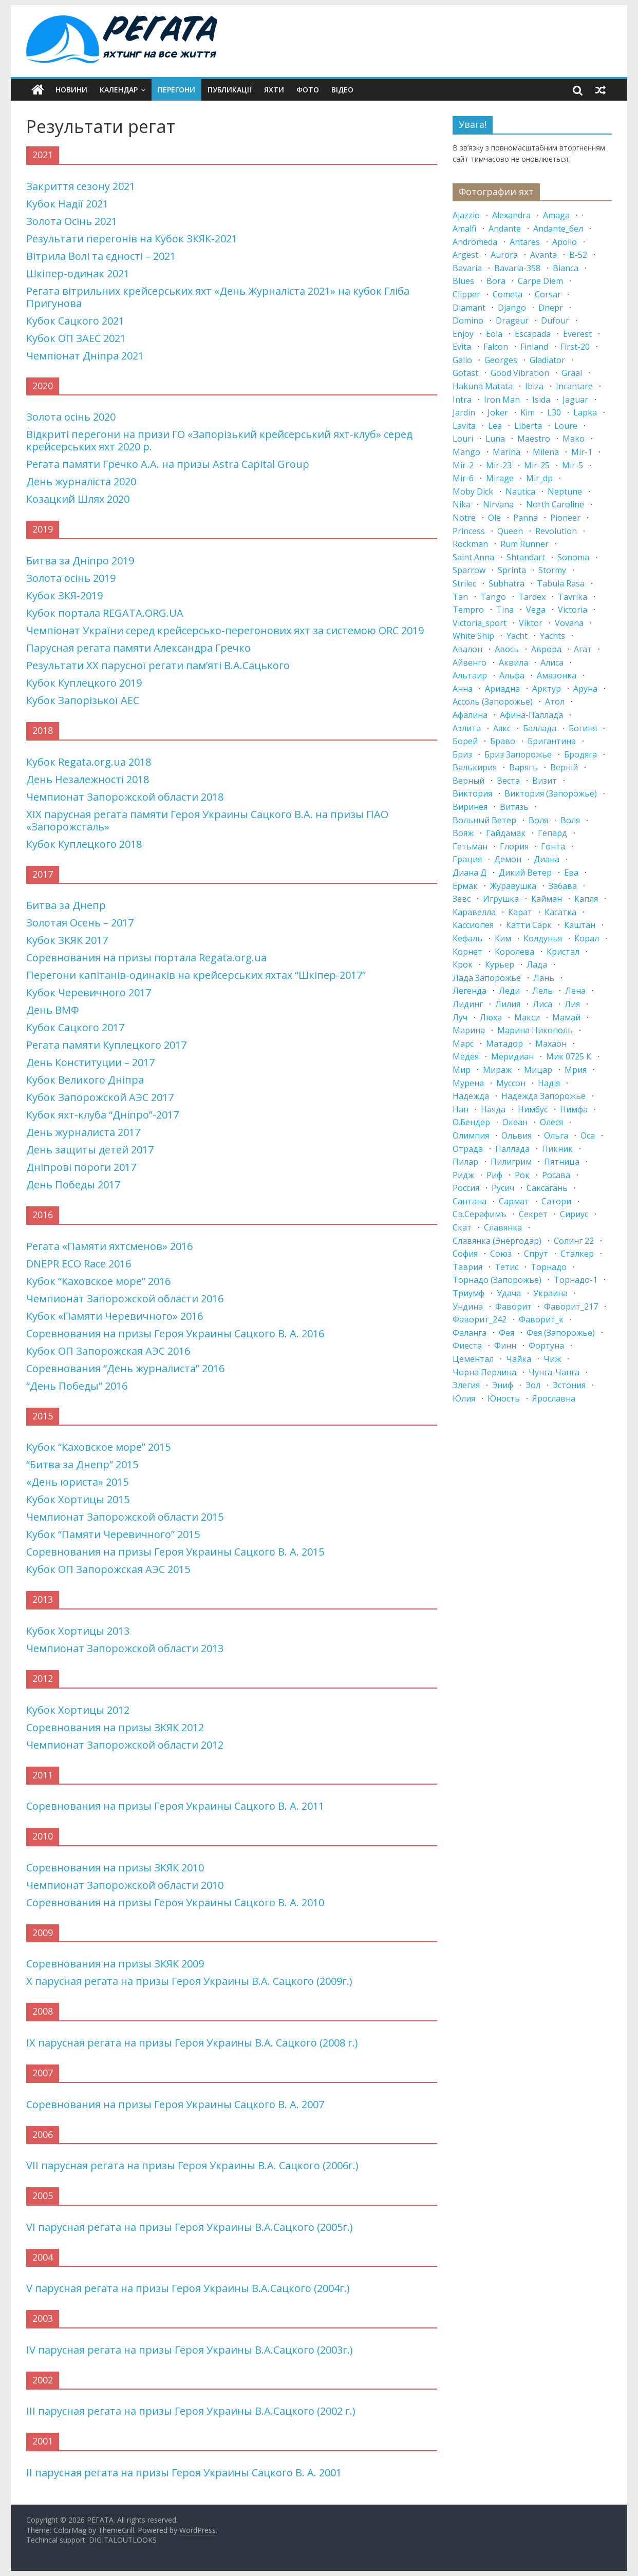 The height and width of the screenshot is (2576, 638). Describe the element at coordinates (518, 1359) in the screenshot. I see `чайка` at that location.